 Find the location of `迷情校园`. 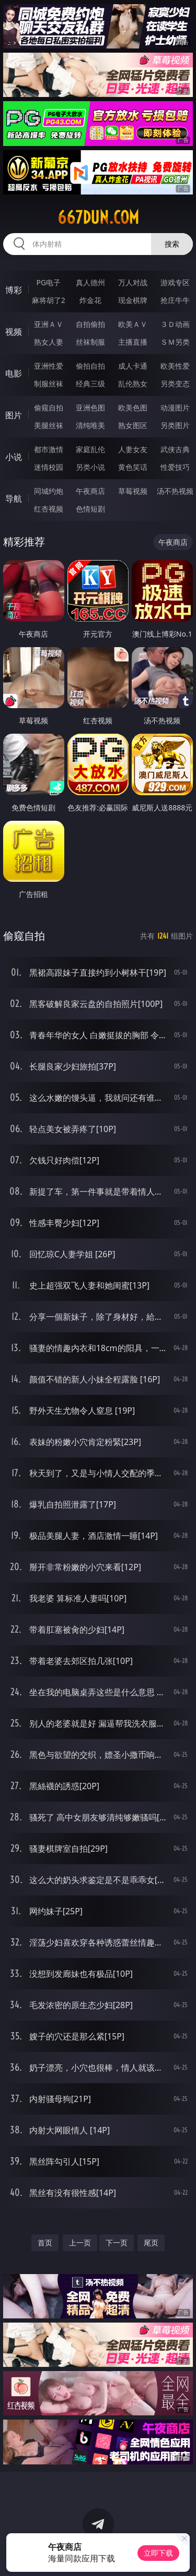

迷情校园 is located at coordinates (48, 467).